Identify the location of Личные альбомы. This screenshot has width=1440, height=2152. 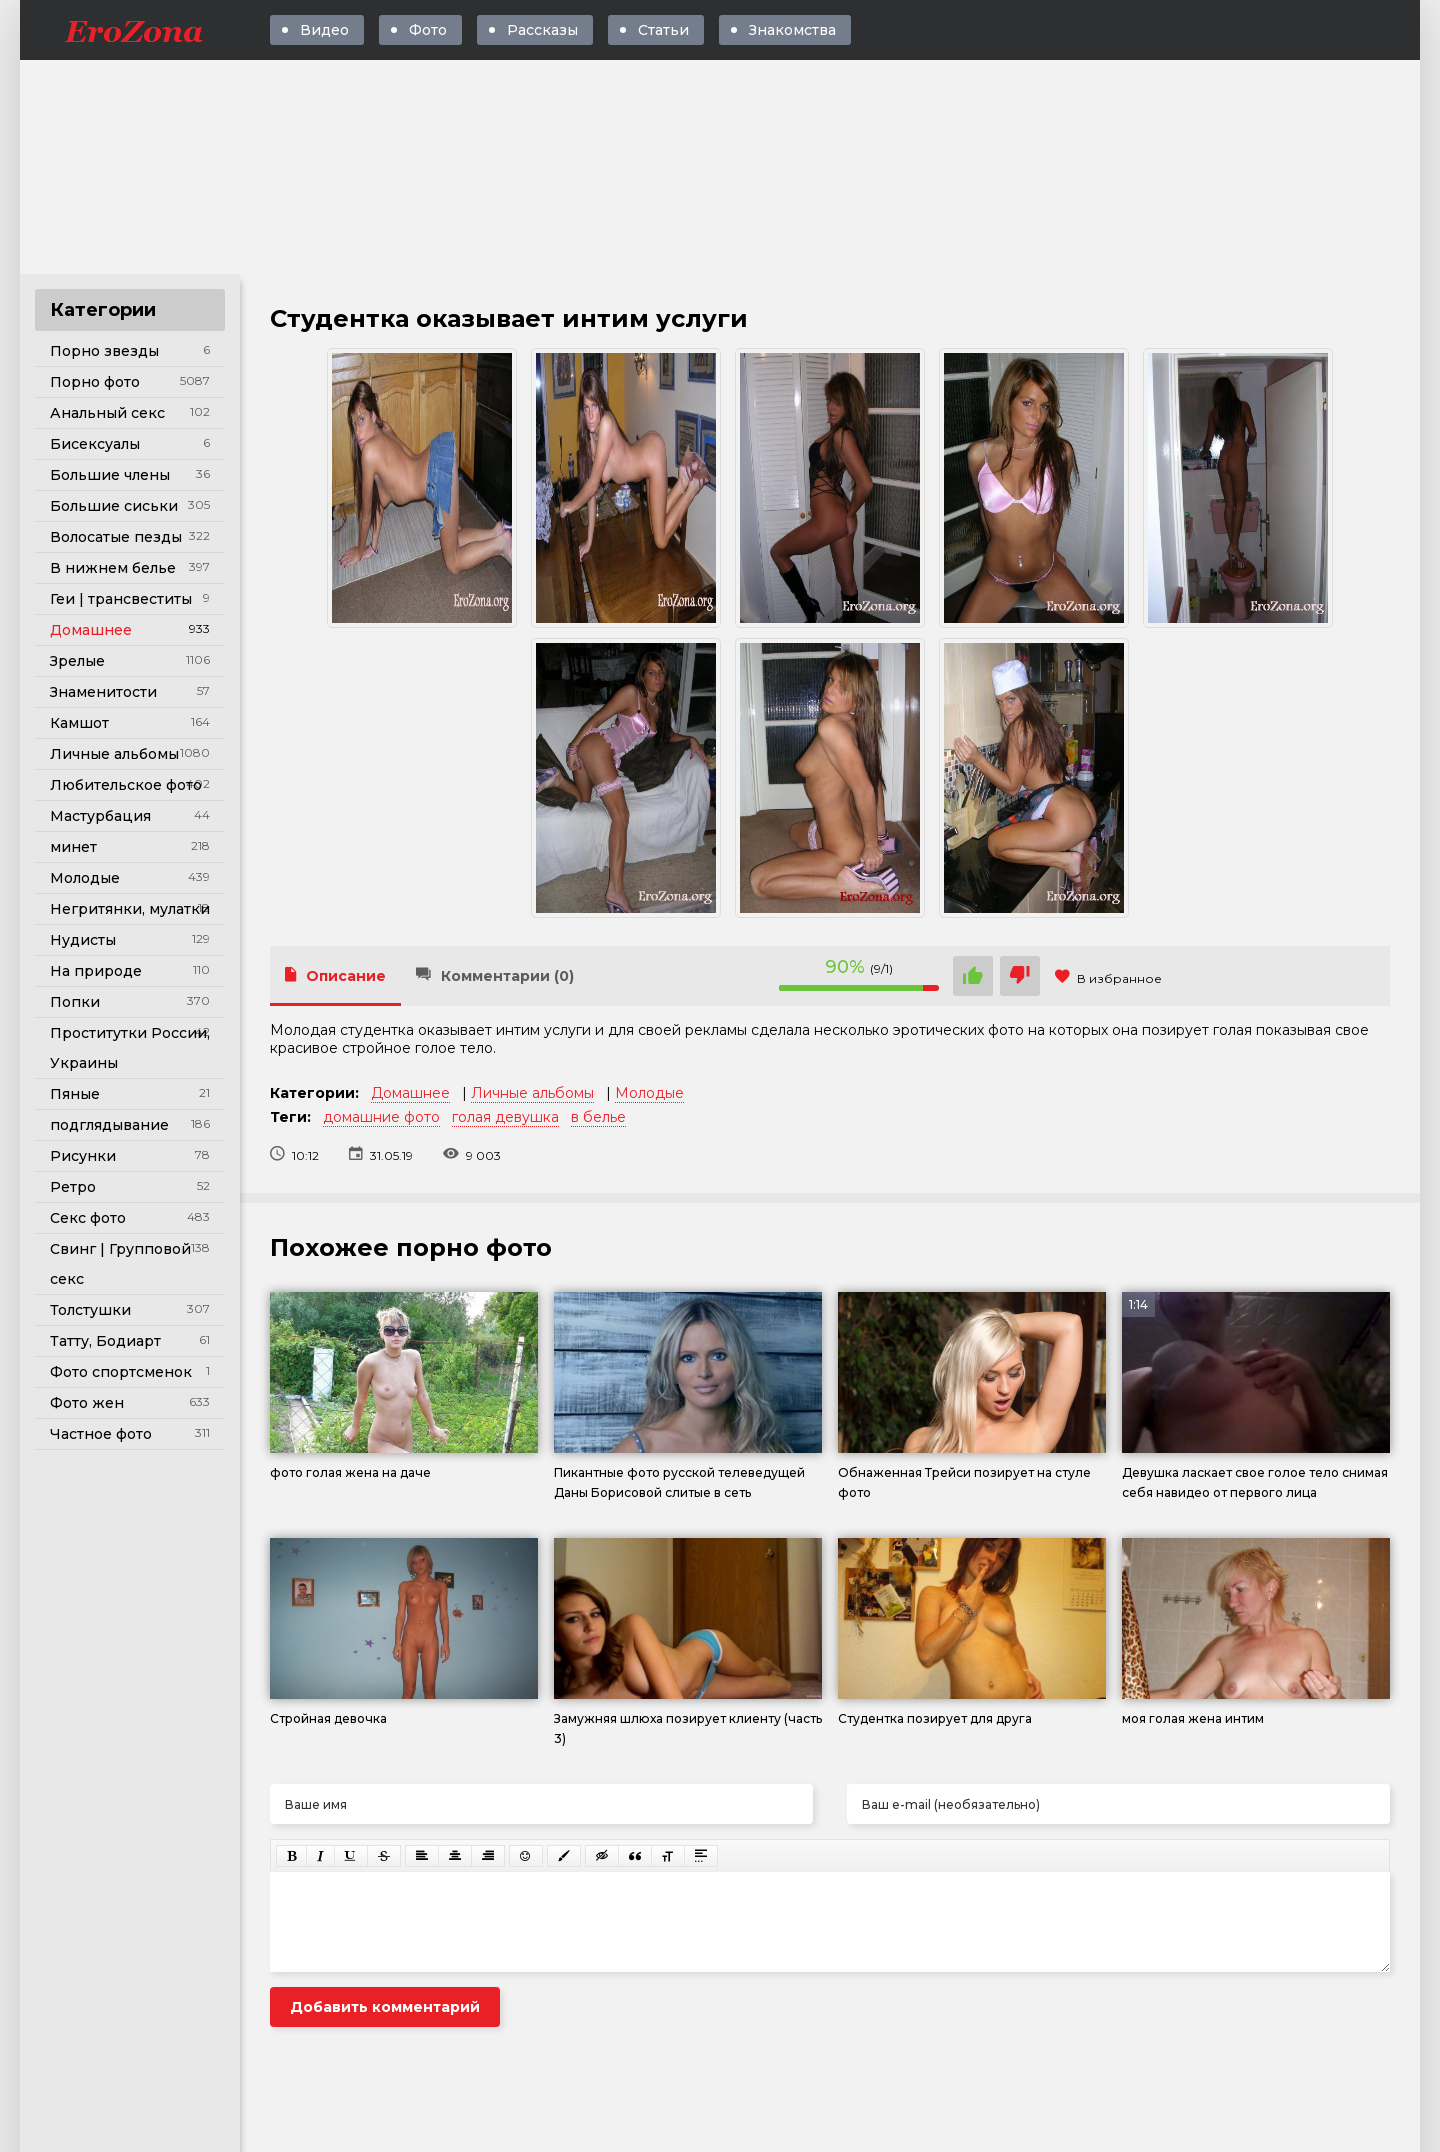
(114, 754).